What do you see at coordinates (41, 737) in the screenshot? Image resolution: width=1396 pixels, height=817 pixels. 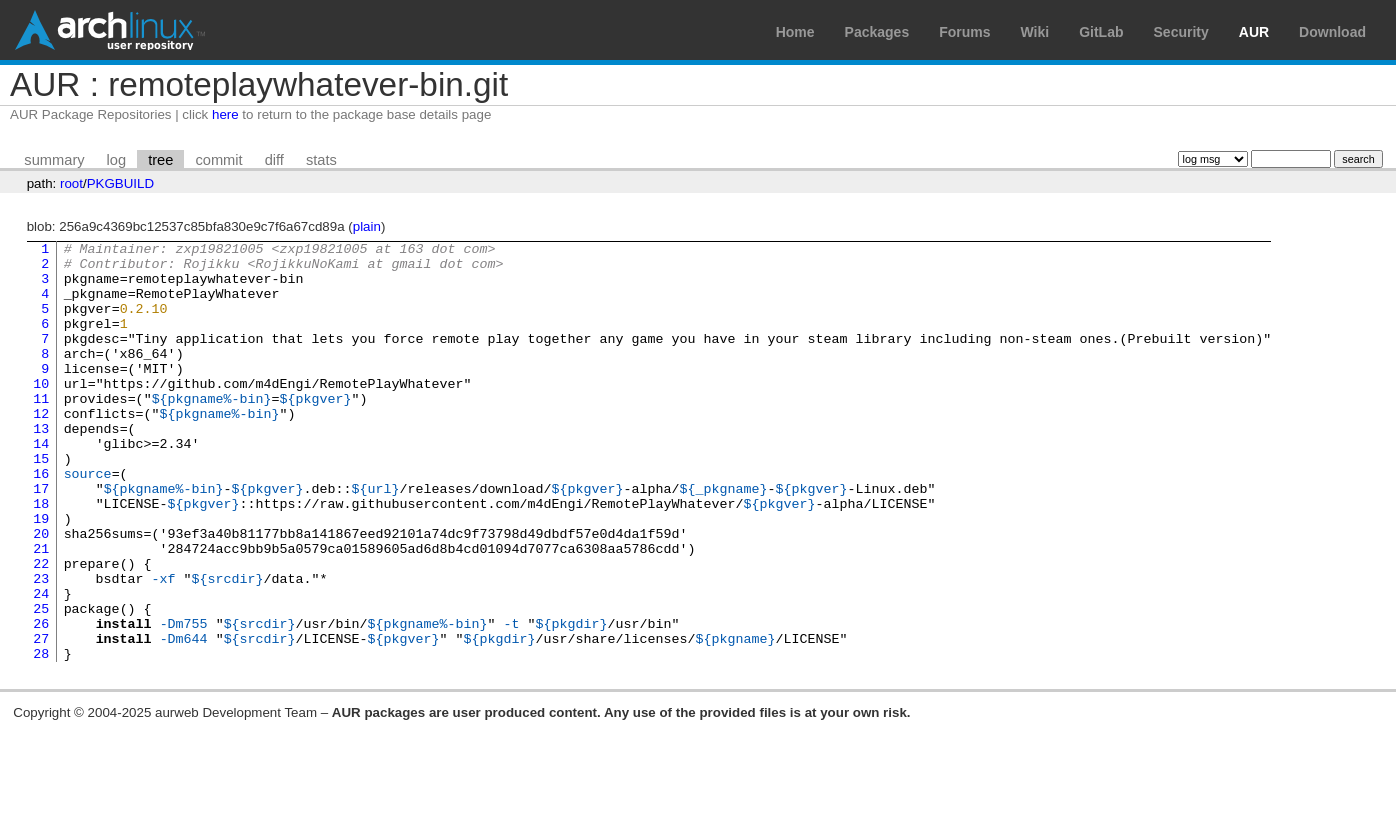 I see `28` at bounding box center [41, 737].